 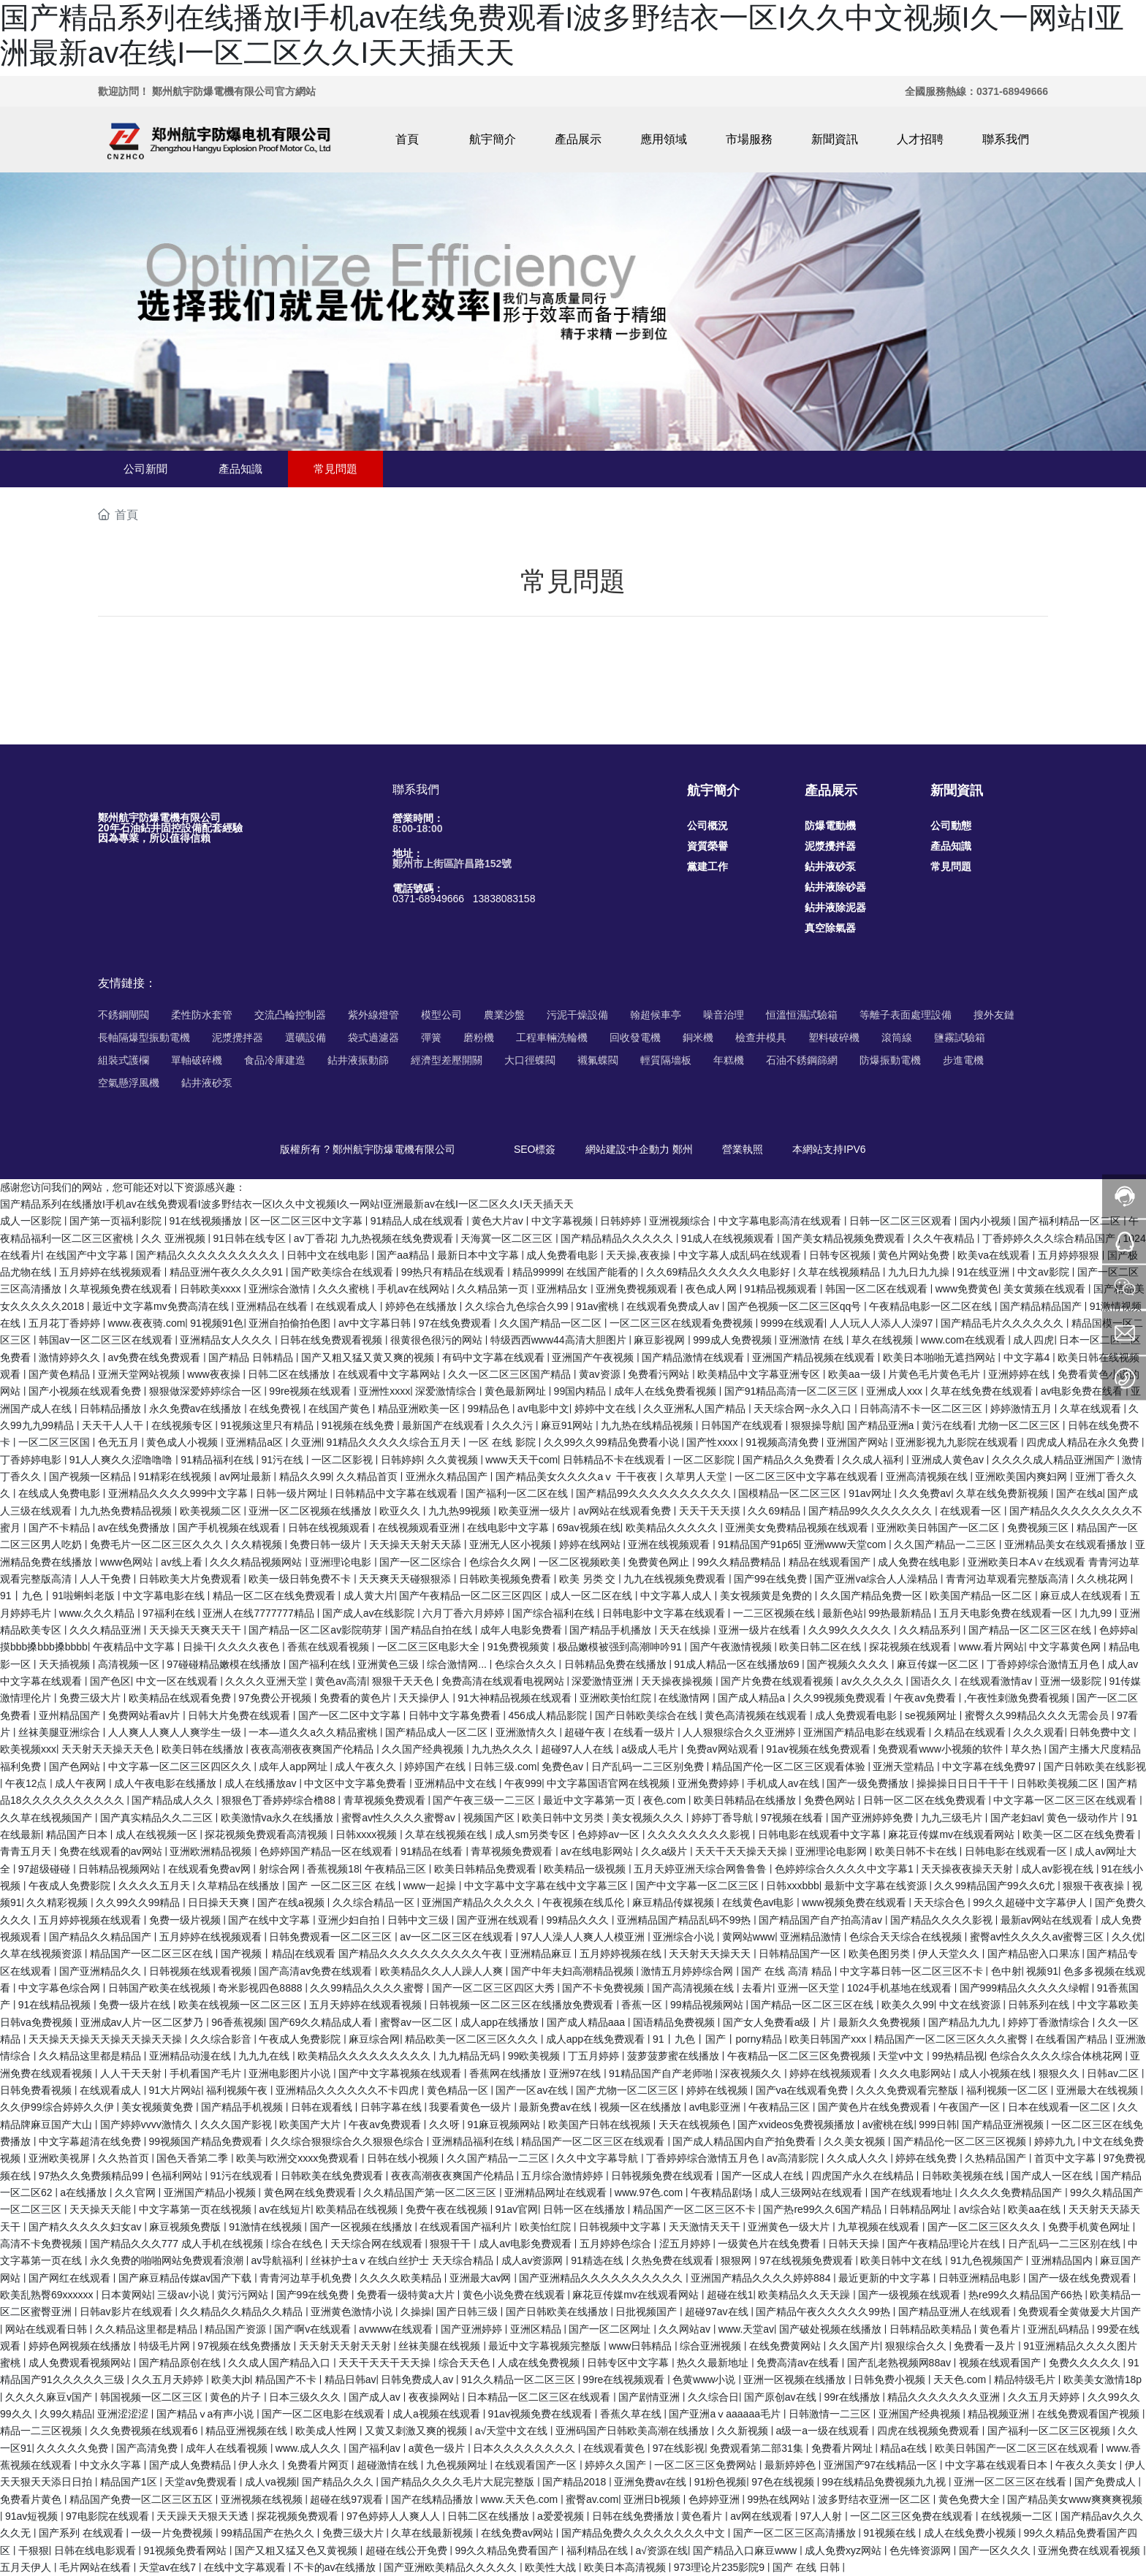 What do you see at coordinates (349, 2090) in the screenshot?
I see `亚洲精品久久久久久久不卡四虎` at bounding box center [349, 2090].